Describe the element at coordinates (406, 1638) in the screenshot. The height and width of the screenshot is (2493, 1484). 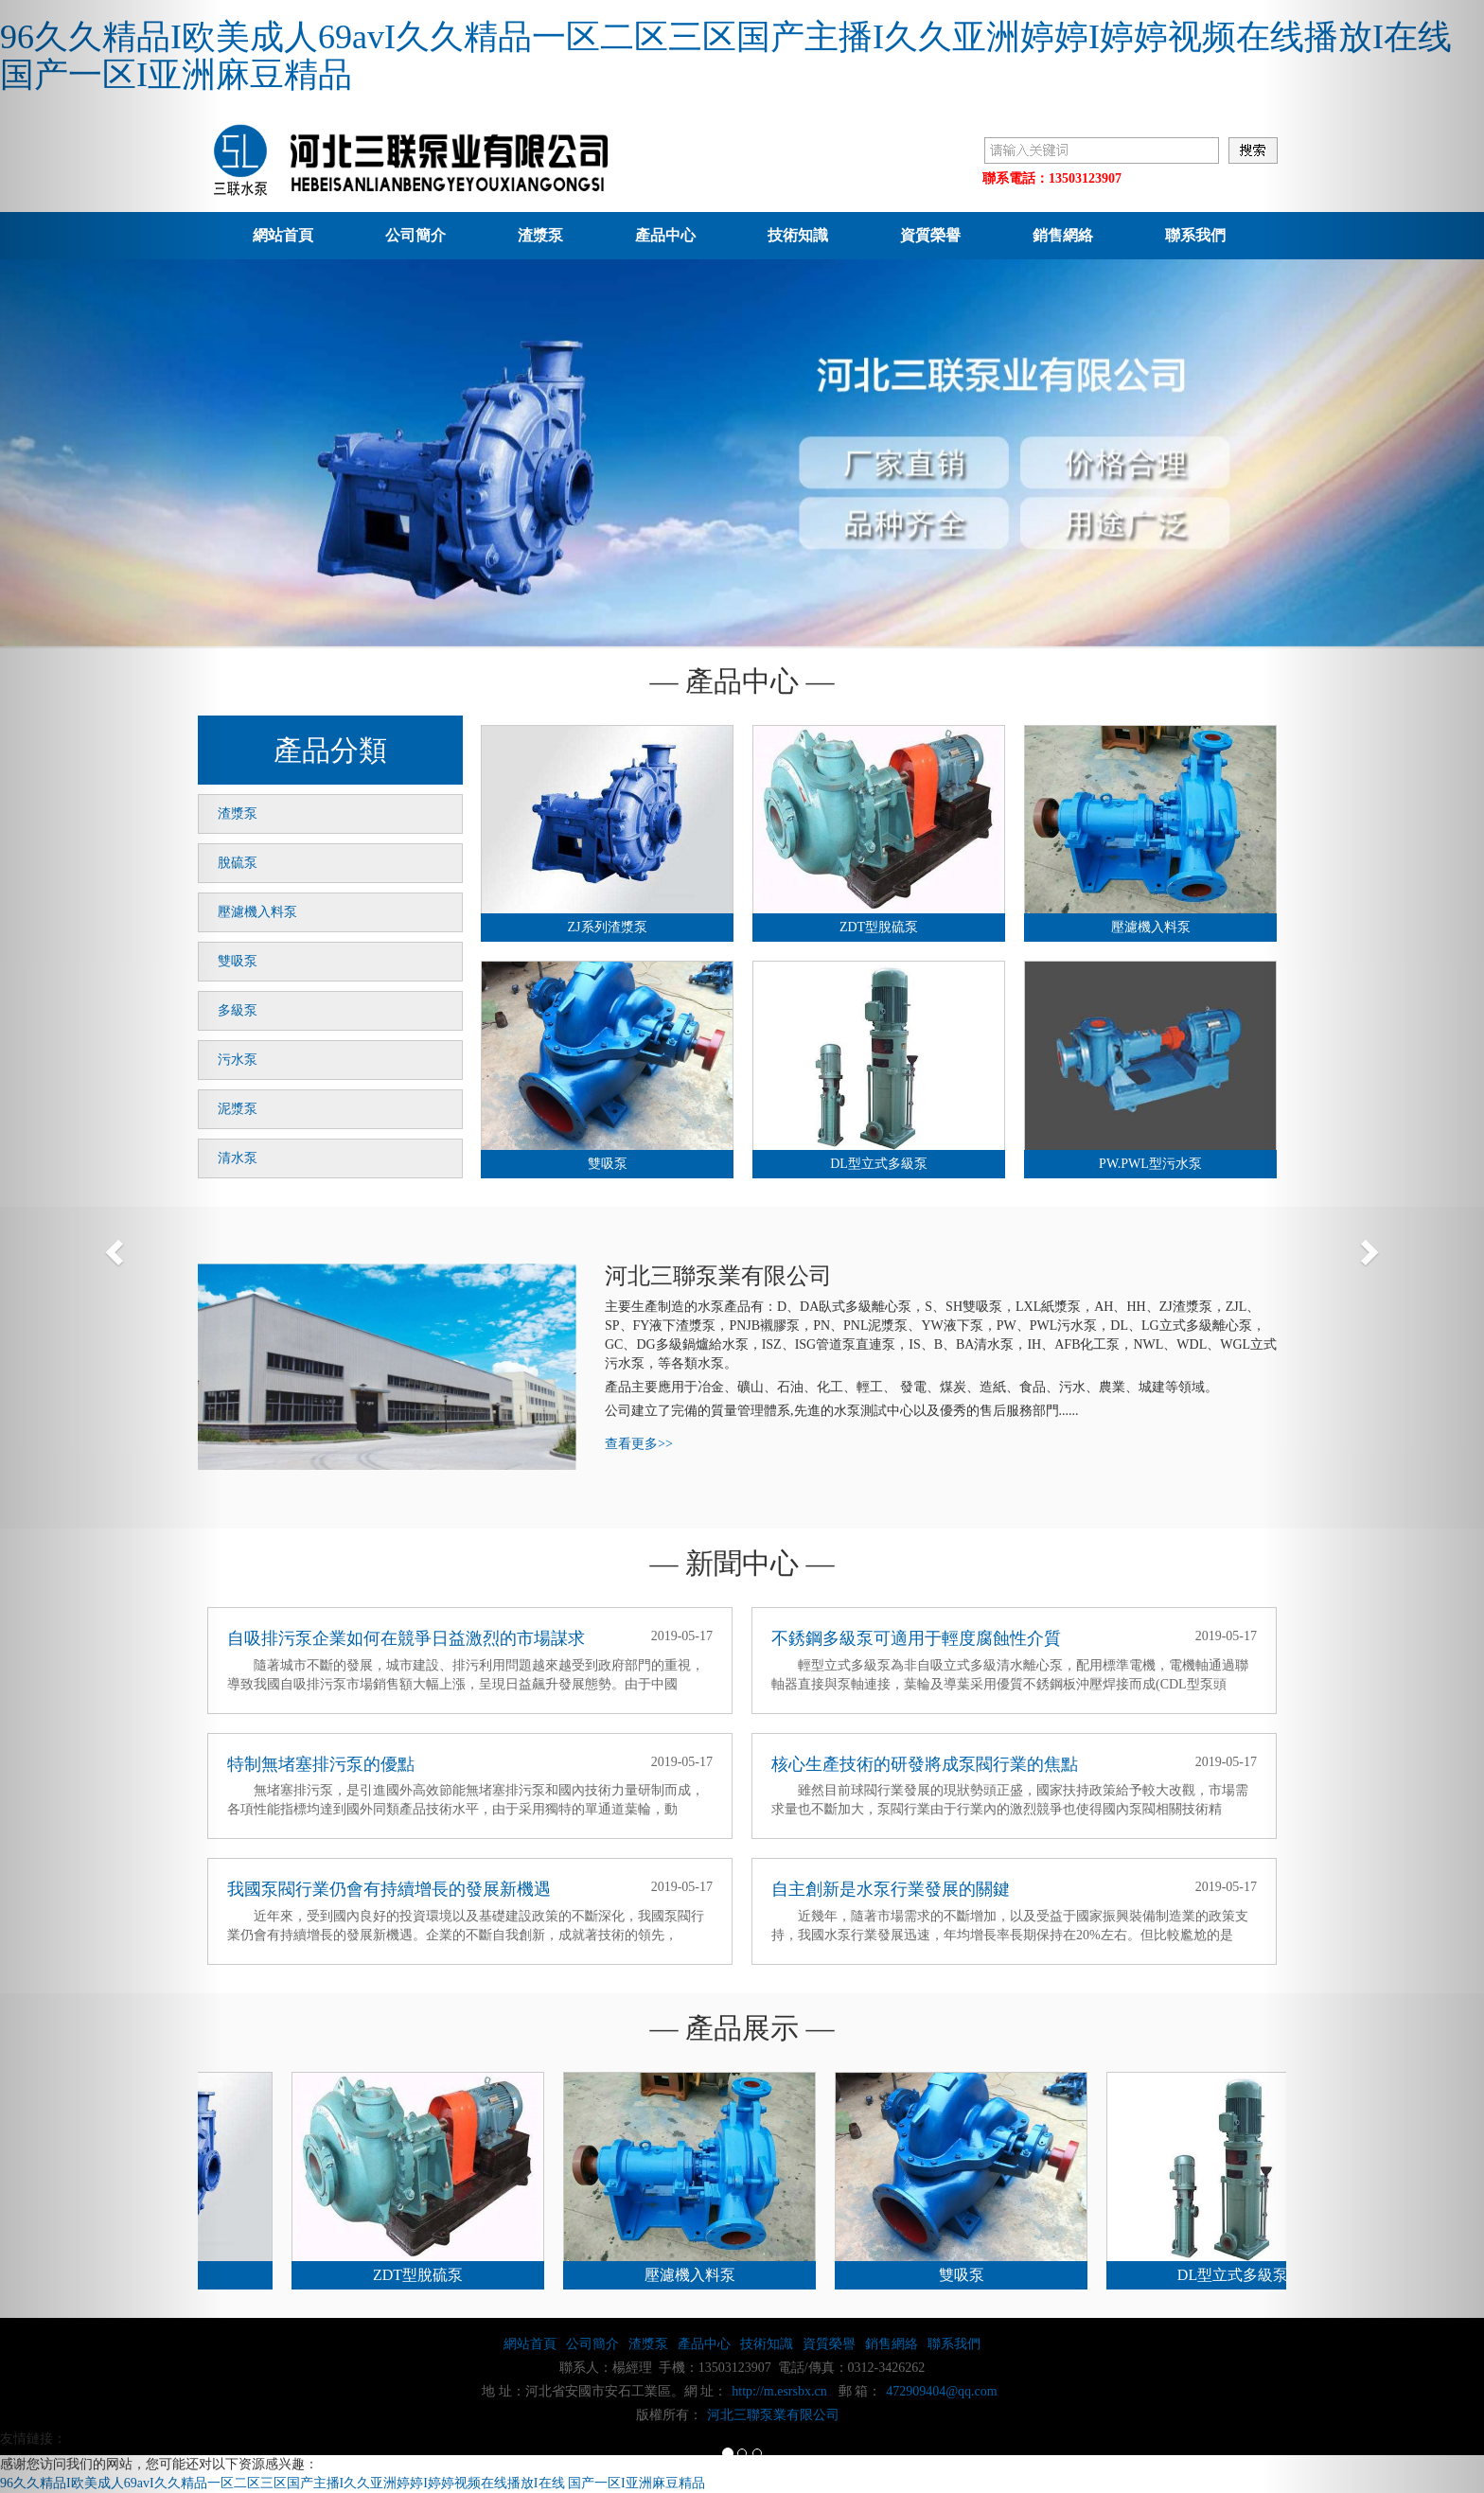
I see `自吸排污泵企業如何在競爭日益激烈的市場謀求` at that location.